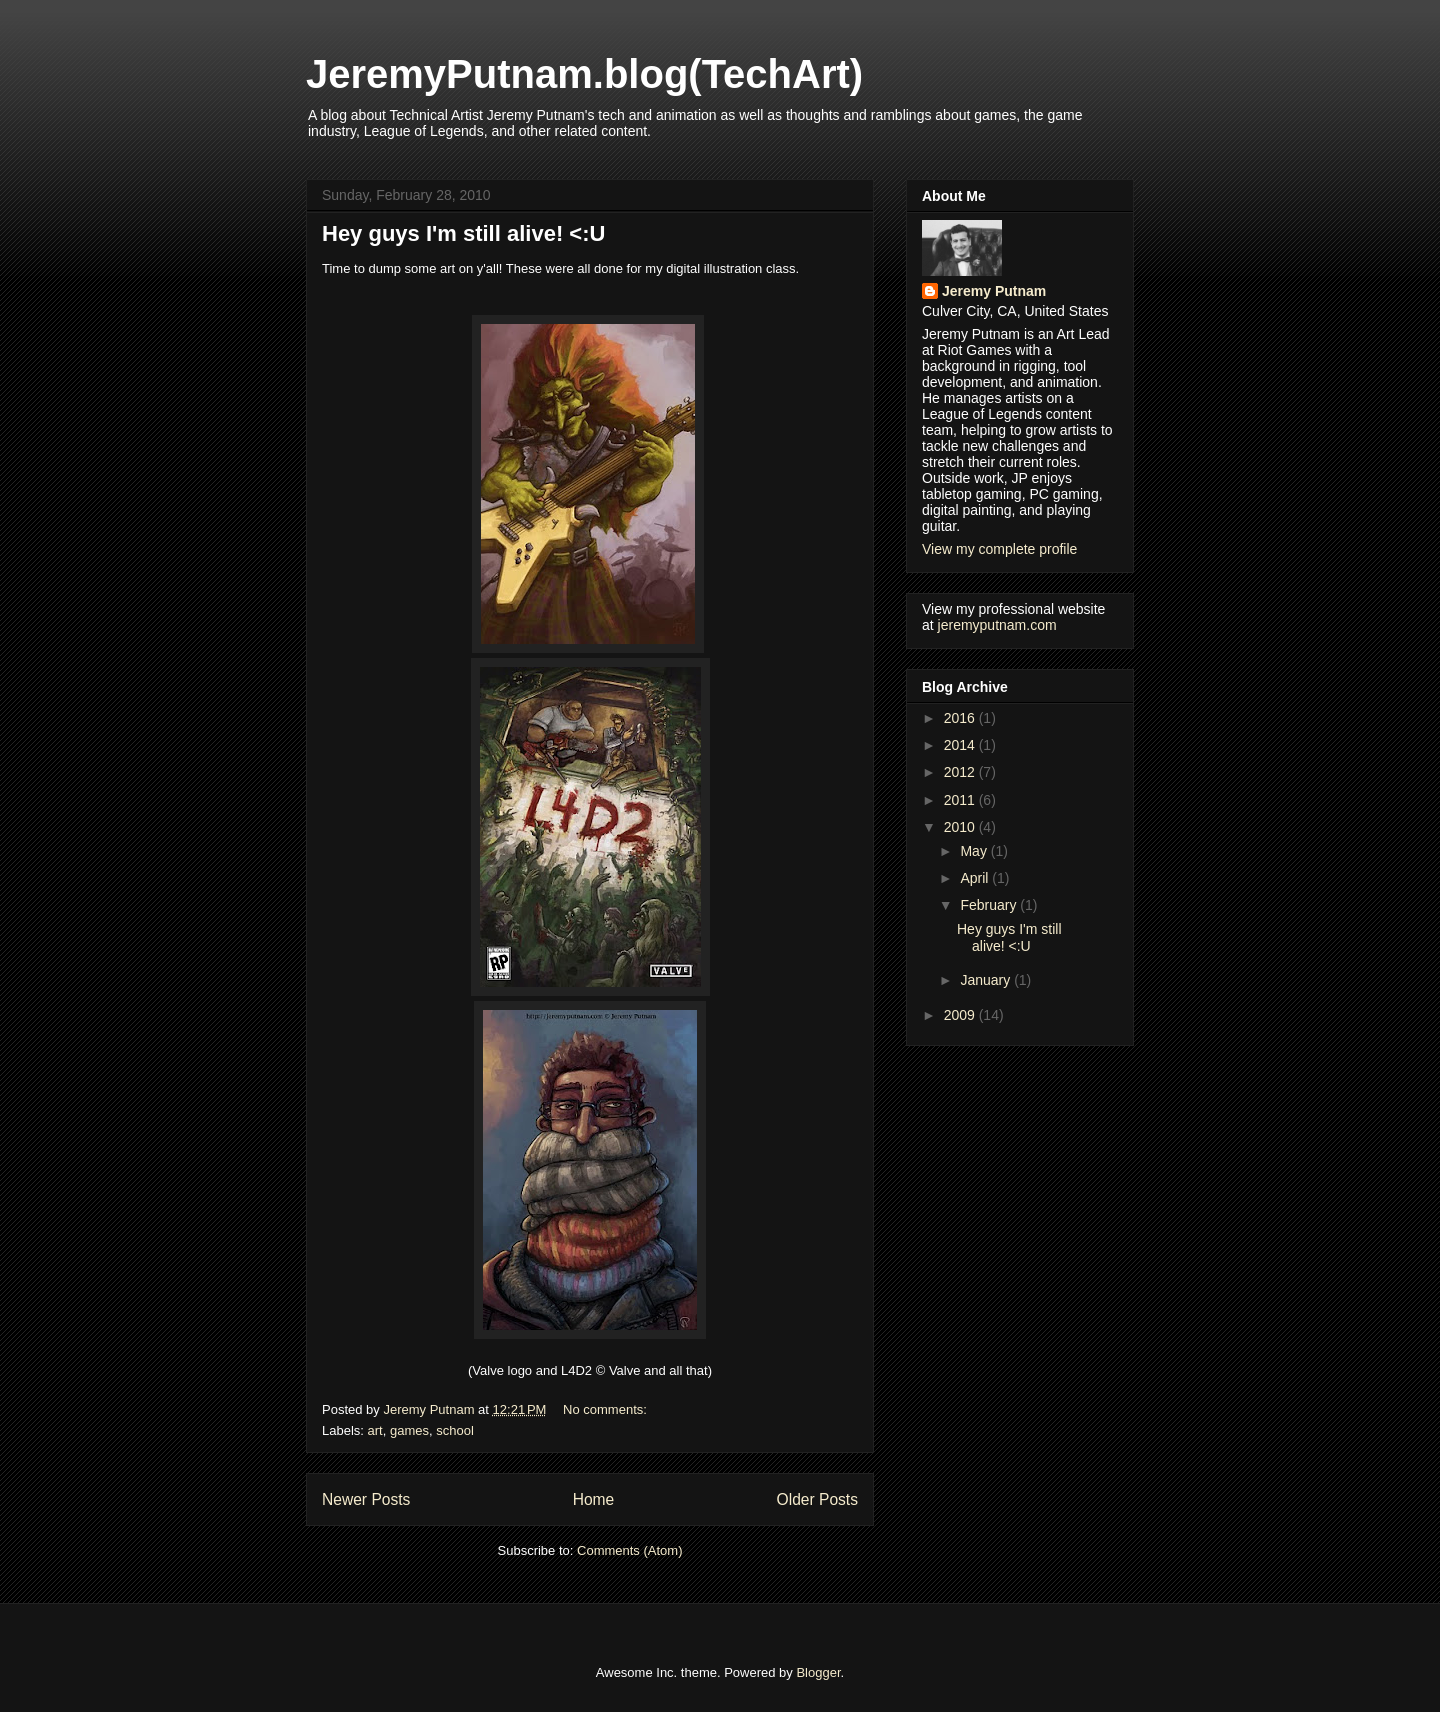  I want to click on games, so click(409, 1430).